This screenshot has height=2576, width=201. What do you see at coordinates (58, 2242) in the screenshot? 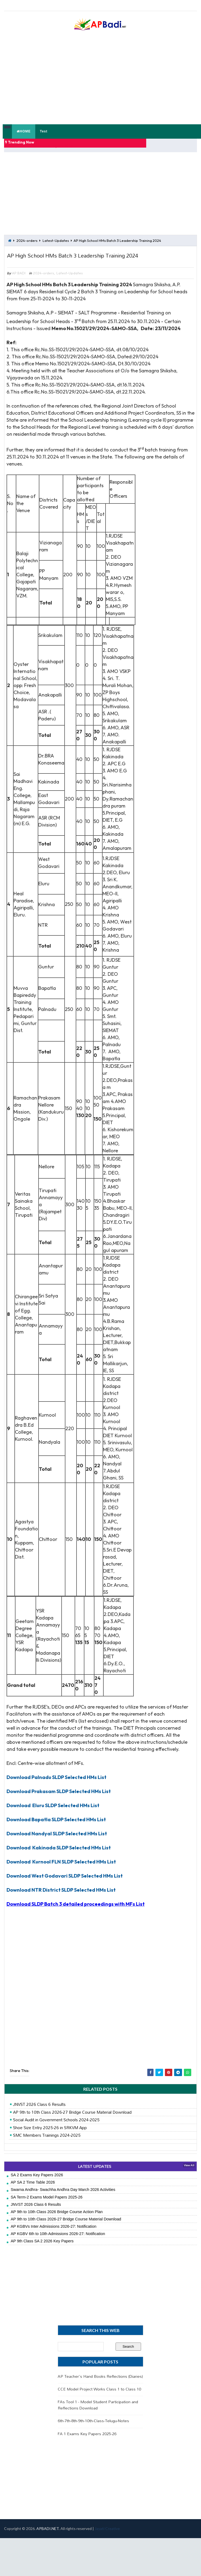
I see `AP KGBV 6th to 10th Admissions 2026-27: Notification` at bounding box center [58, 2242].